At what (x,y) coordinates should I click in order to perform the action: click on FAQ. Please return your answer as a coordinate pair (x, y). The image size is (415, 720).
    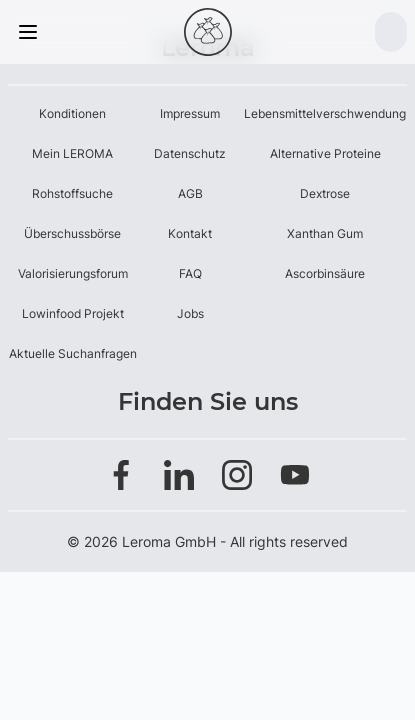
    Looking at the image, I should click on (190, 273).